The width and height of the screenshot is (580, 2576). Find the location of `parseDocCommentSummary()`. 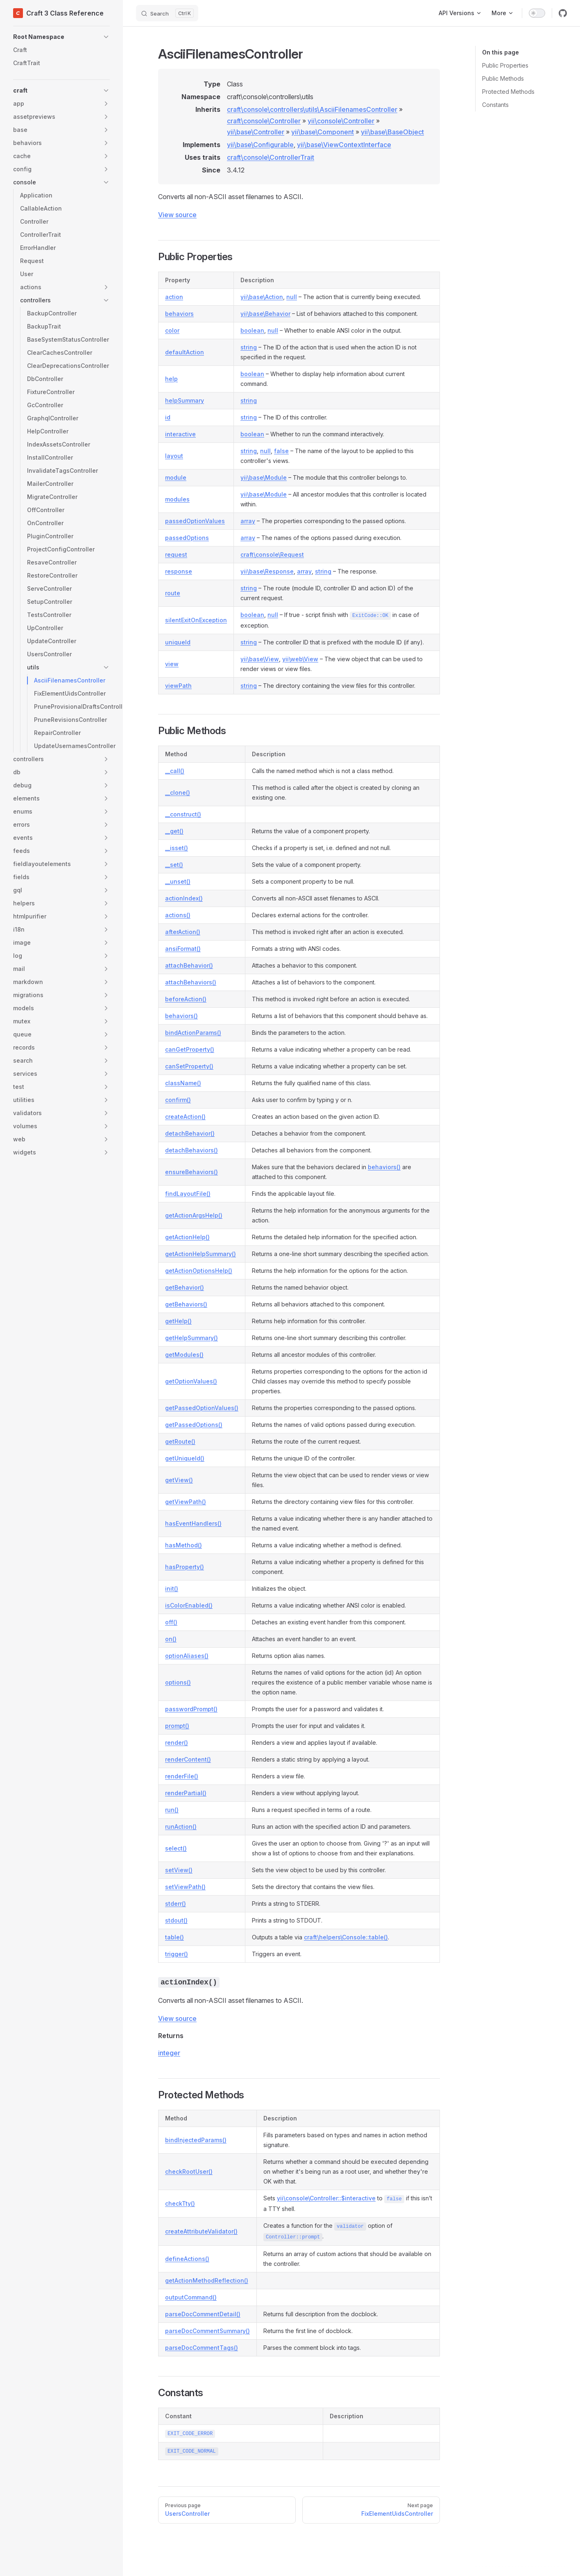

parseDocCommentSummary() is located at coordinates (207, 2330).